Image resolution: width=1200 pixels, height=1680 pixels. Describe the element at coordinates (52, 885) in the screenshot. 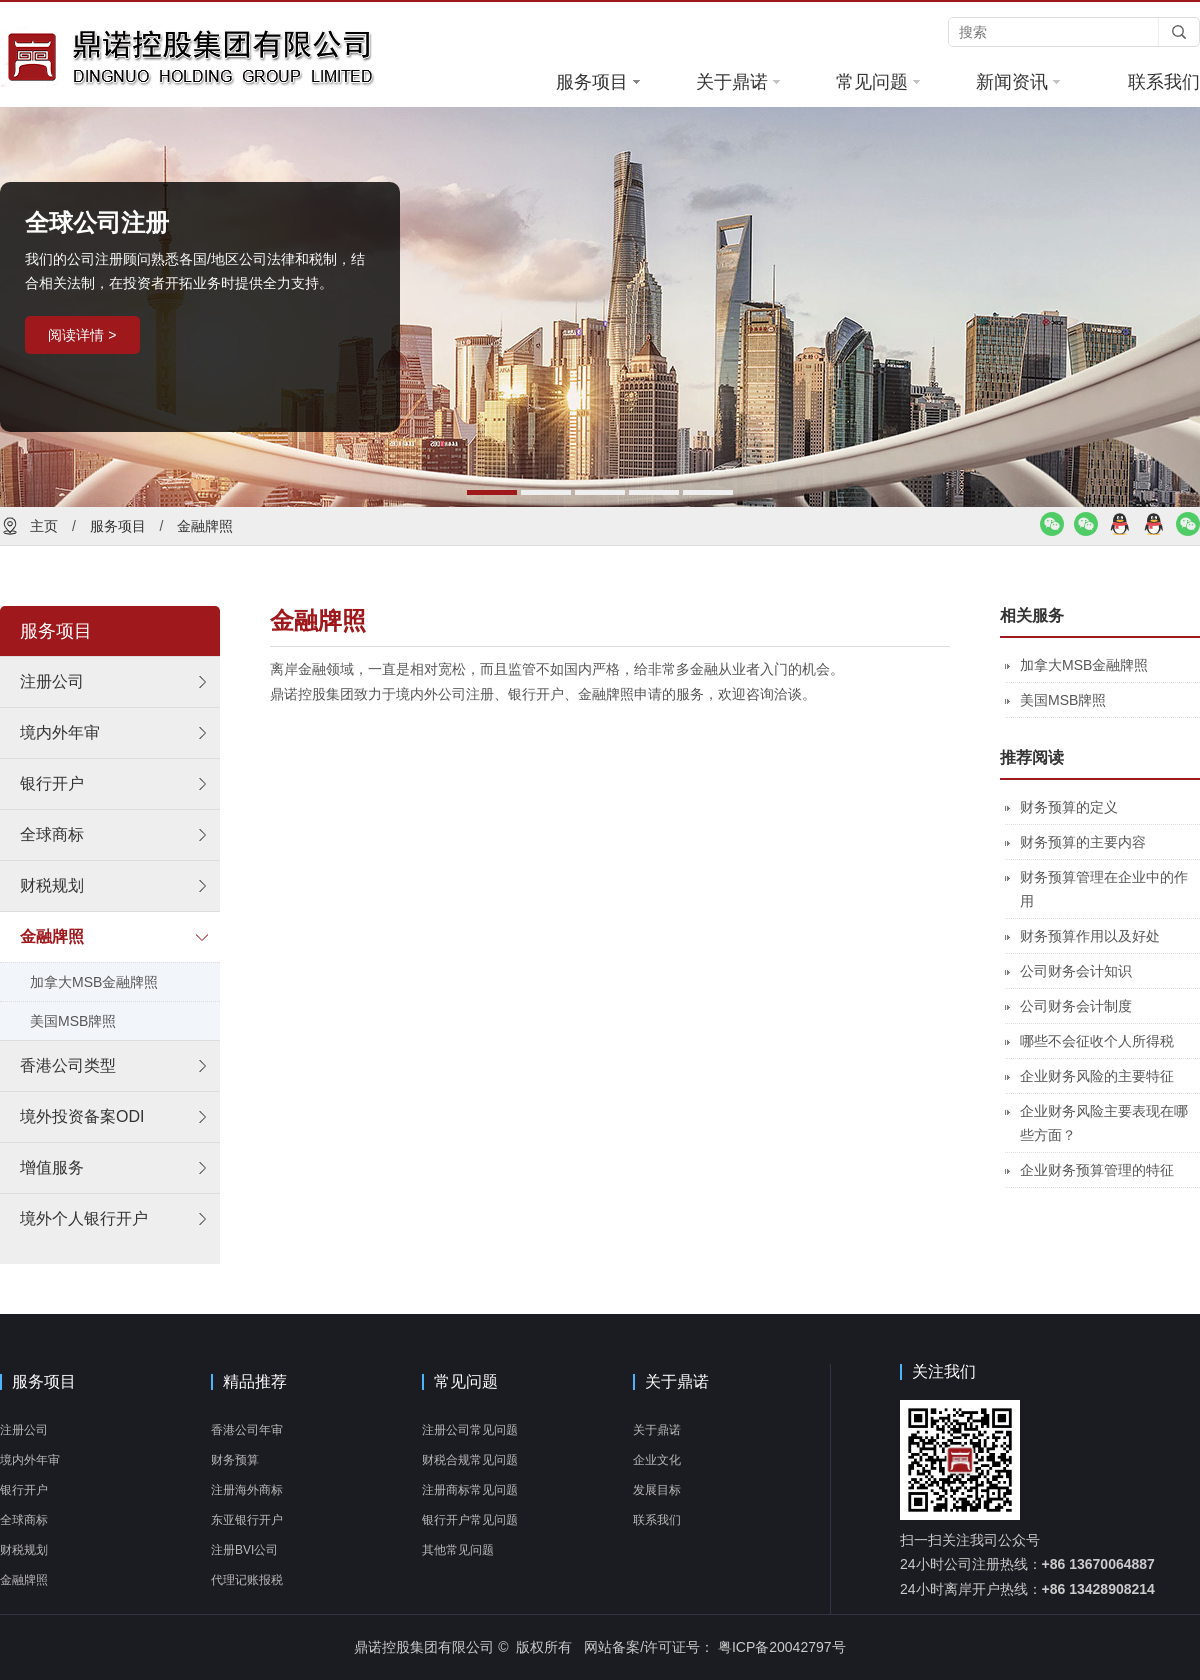

I see `财税规划` at that location.